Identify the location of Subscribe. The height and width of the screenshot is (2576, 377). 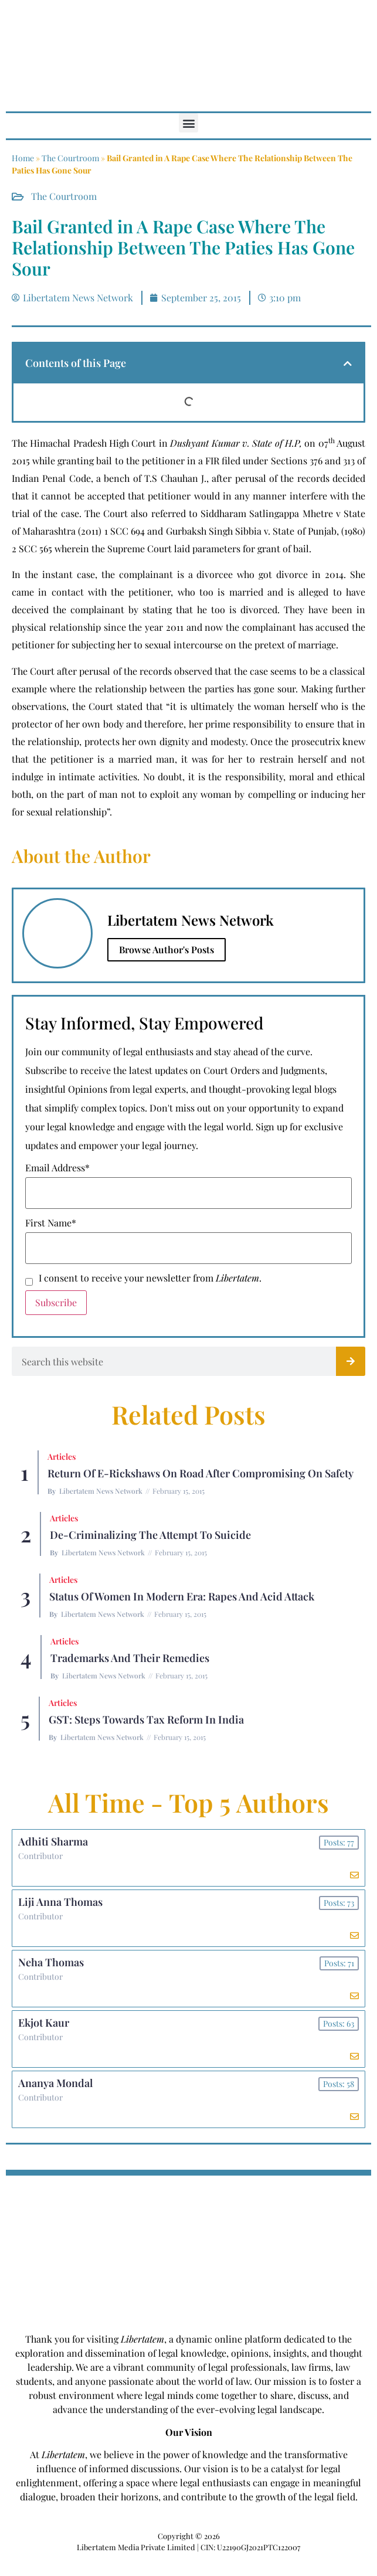
(56, 1302).